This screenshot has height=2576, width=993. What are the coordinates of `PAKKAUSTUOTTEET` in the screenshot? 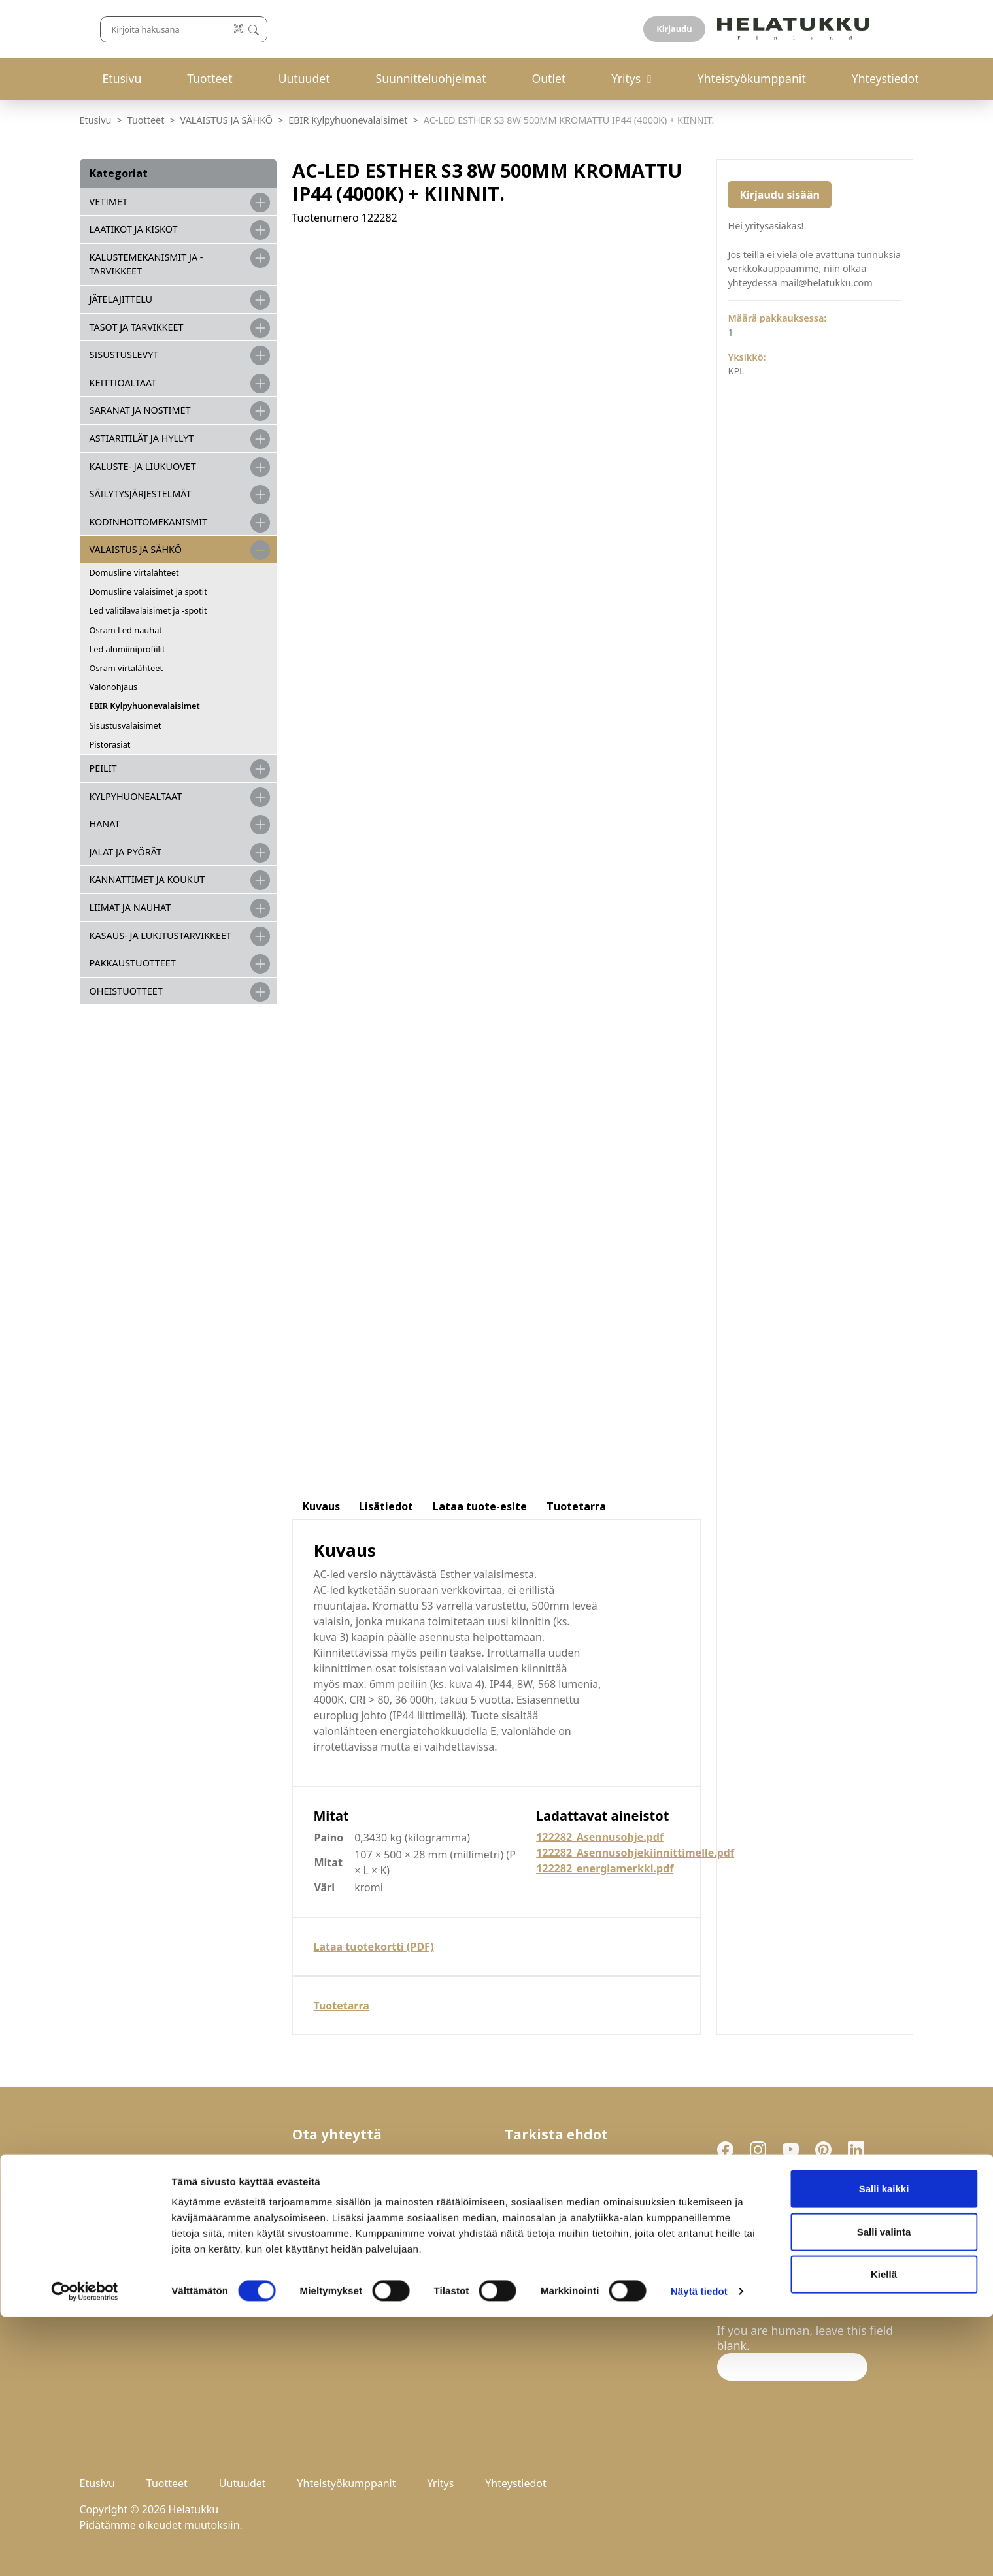 It's located at (133, 963).